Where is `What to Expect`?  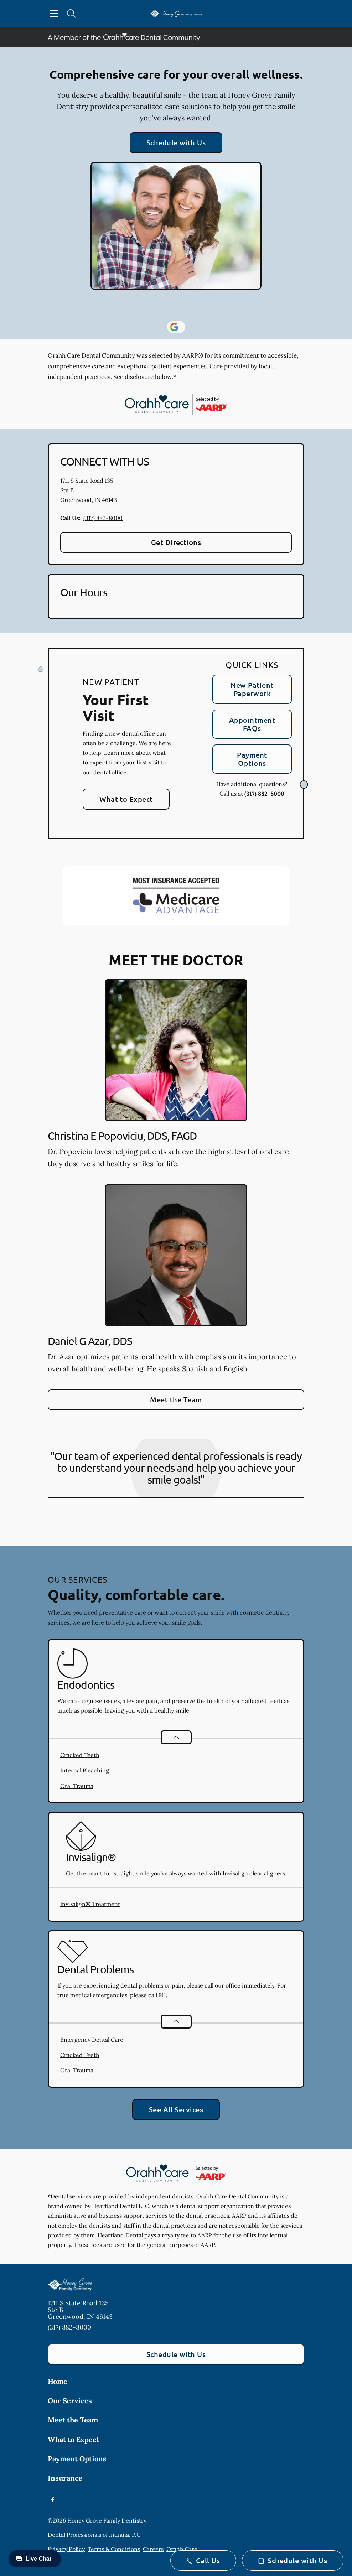 What to Expect is located at coordinates (126, 799).